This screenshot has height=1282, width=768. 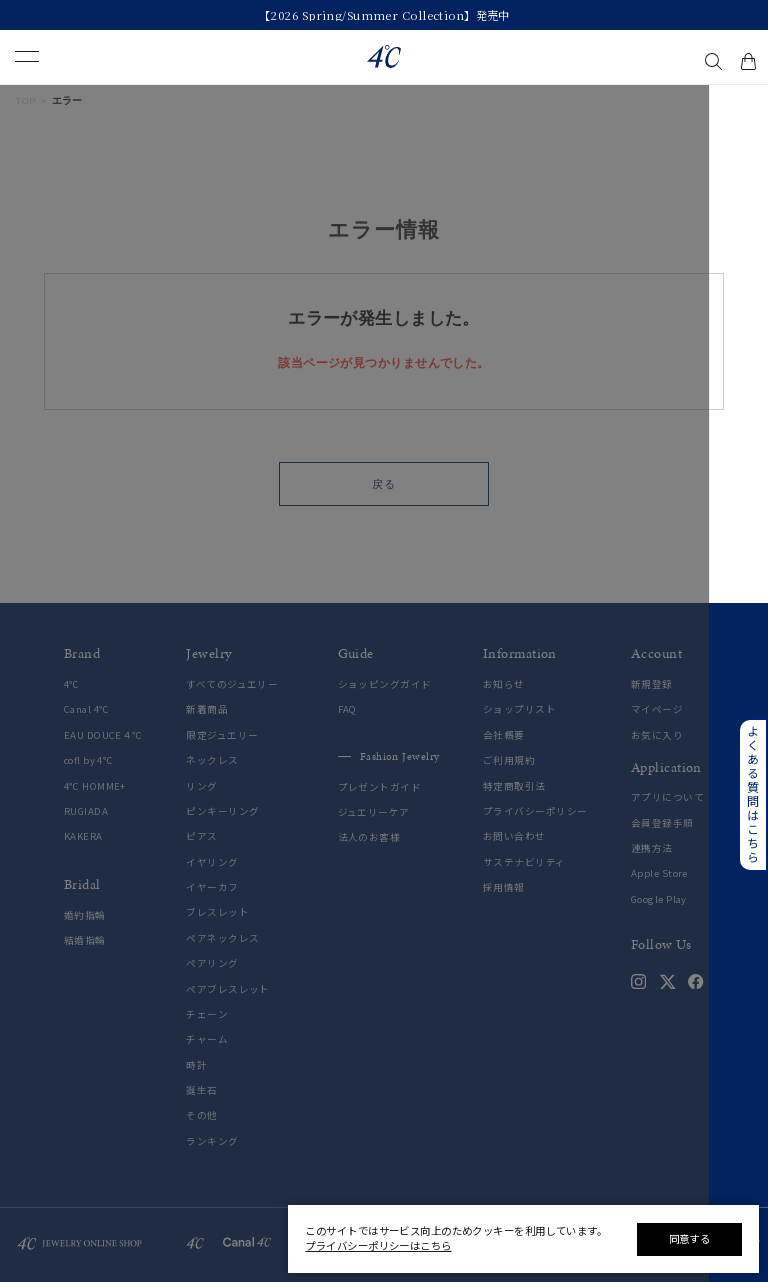 I want to click on Apple Store, so click(x=659, y=873).